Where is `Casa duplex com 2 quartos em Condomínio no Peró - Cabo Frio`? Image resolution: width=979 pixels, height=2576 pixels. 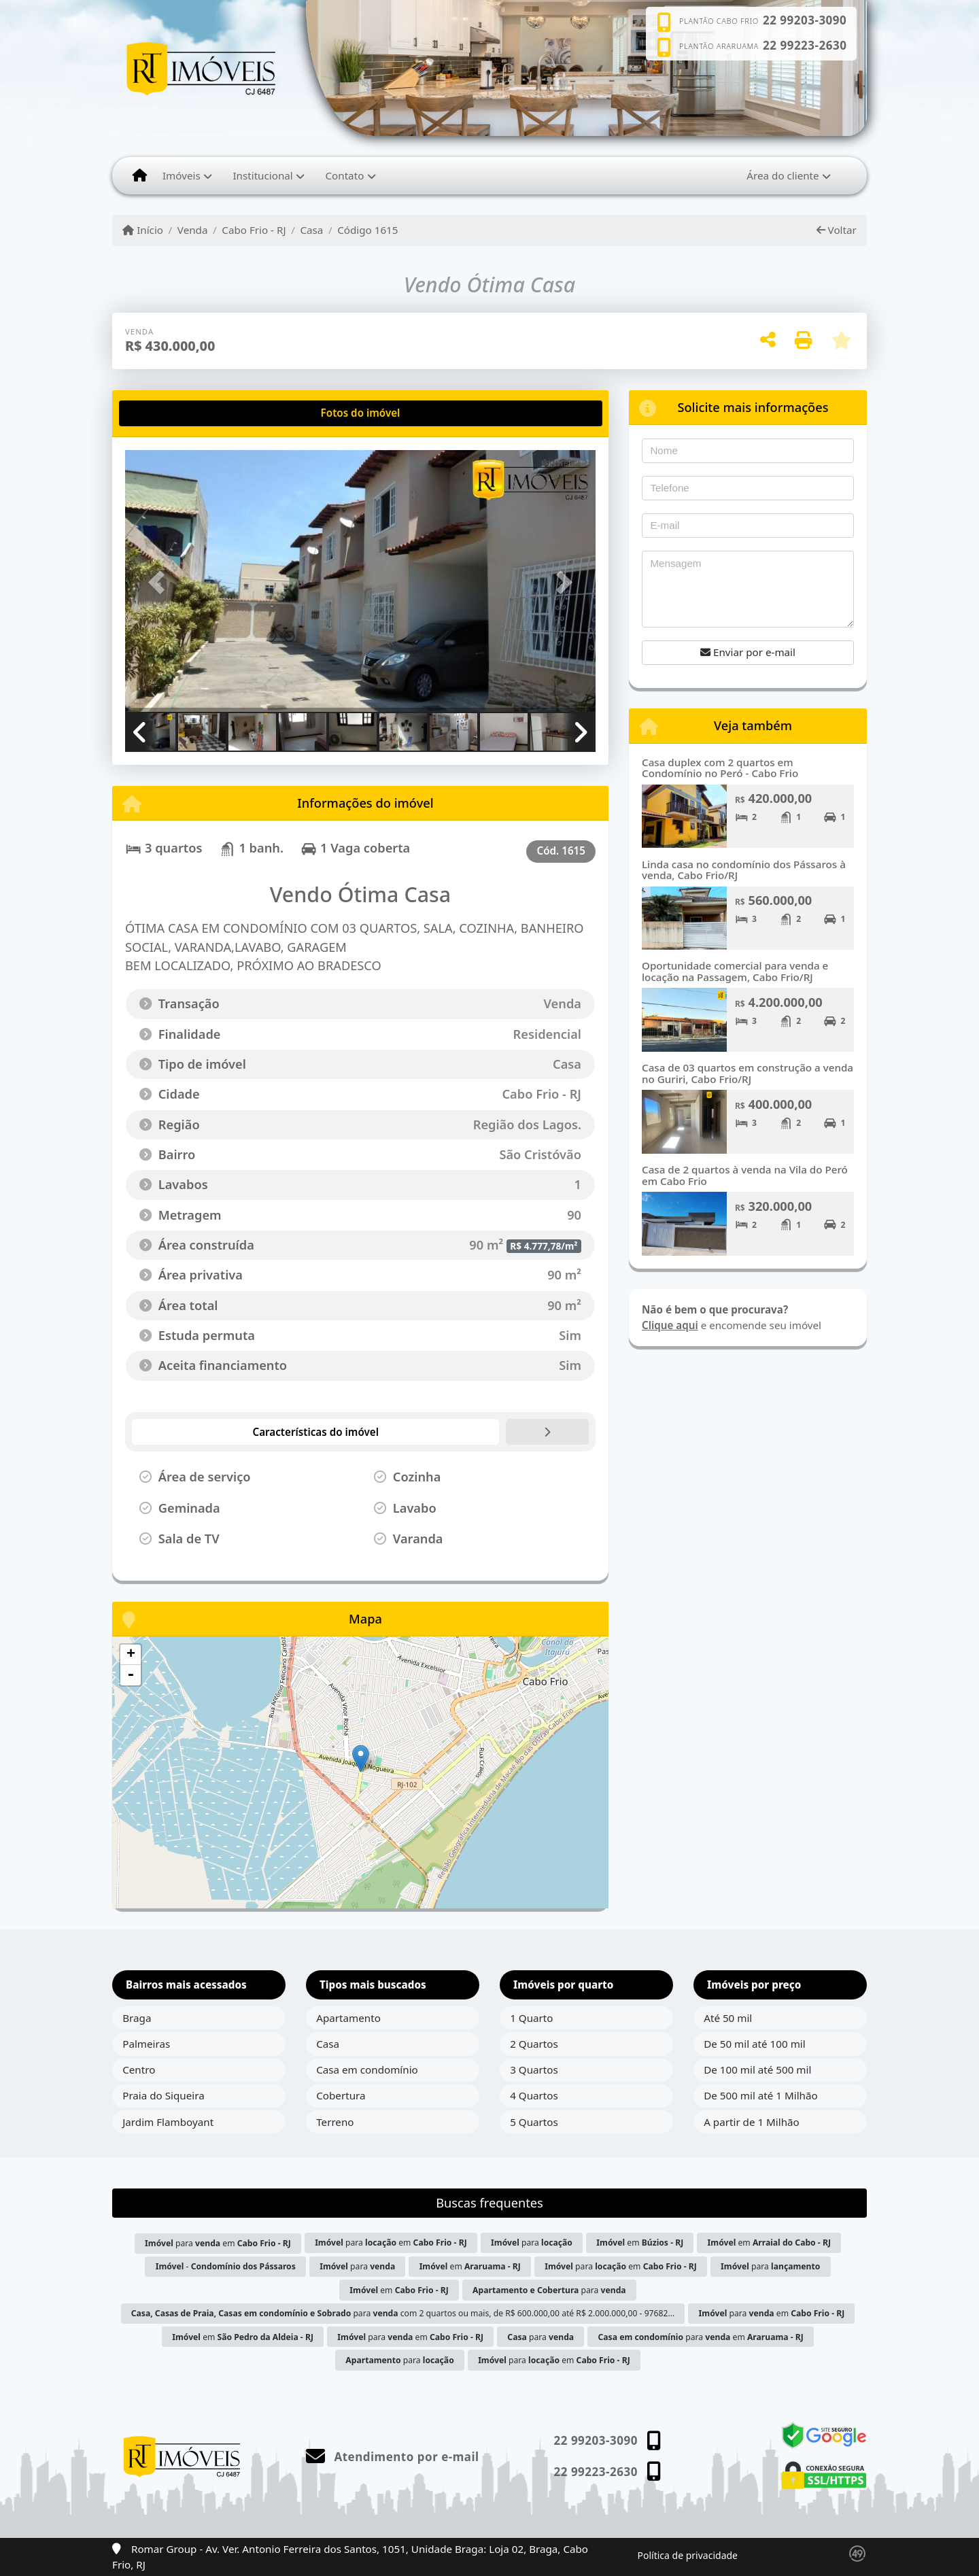 Casa duplex com 2 quartos em Condomínio no Peró - Cabo Frio is located at coordinates (720, 767).